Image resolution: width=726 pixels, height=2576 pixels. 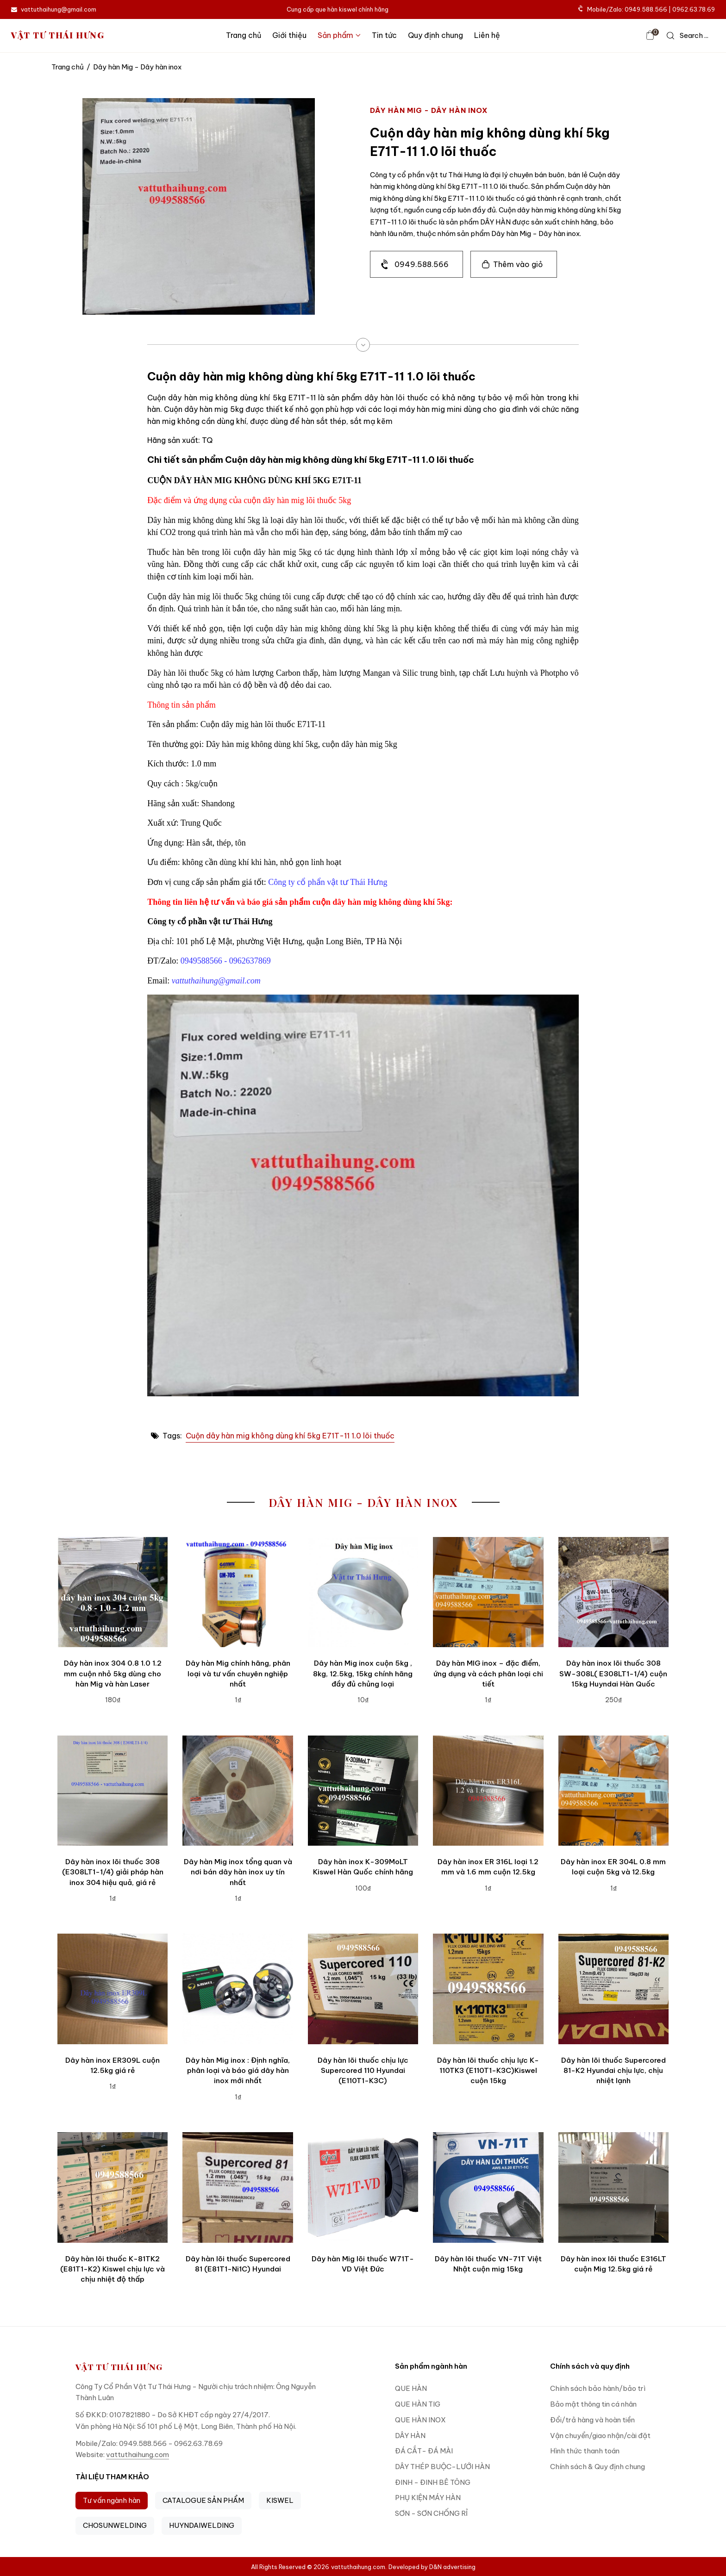 What do you see at coordinates (410, 2435) in the screenshot?
I see `DÂY HÀN` at bounding box center [410, 2435].